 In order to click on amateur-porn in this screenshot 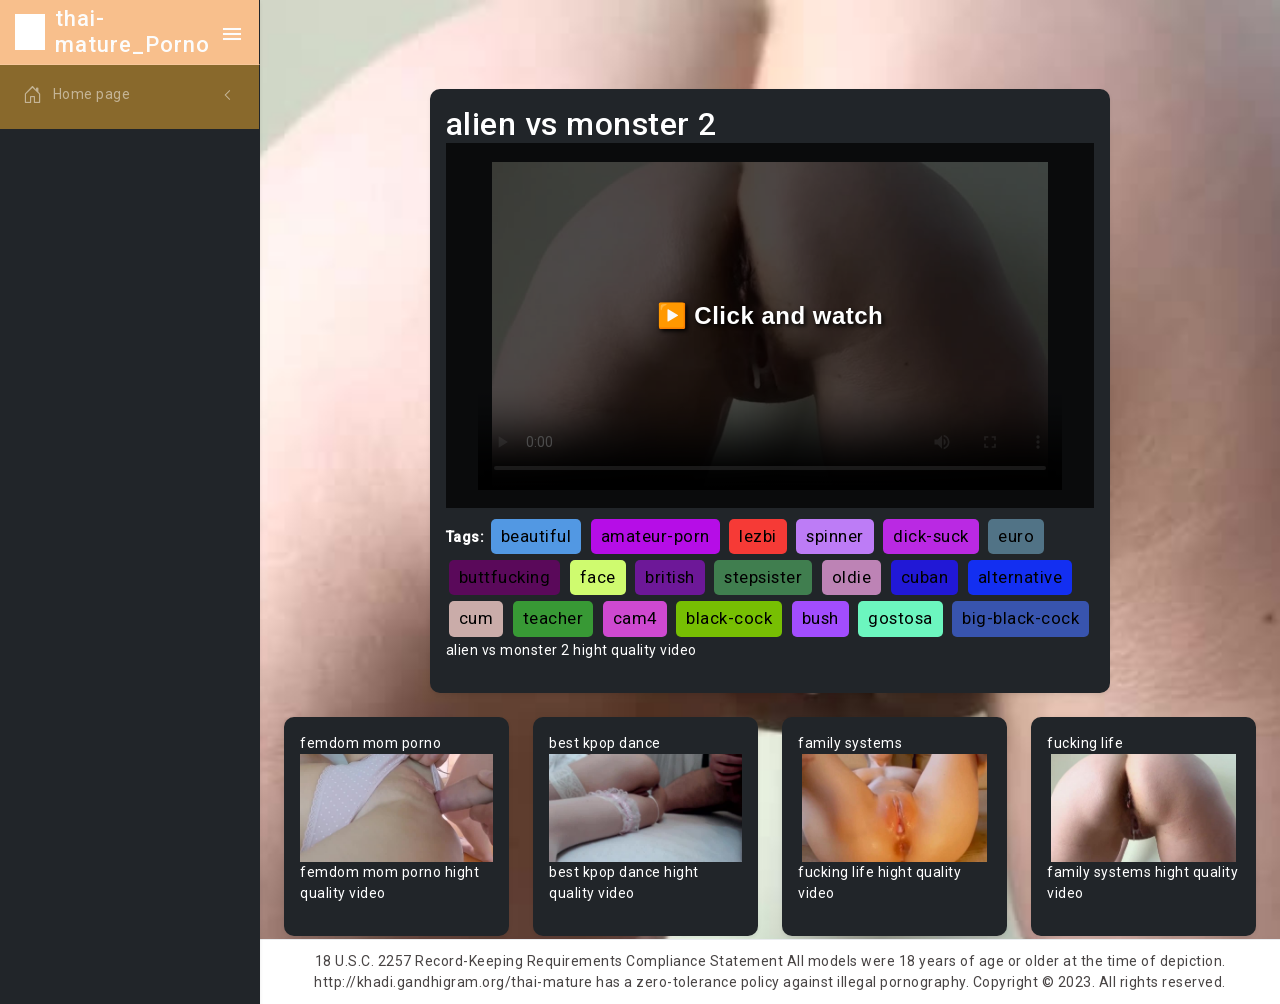, I will do `click(655, 536)`.